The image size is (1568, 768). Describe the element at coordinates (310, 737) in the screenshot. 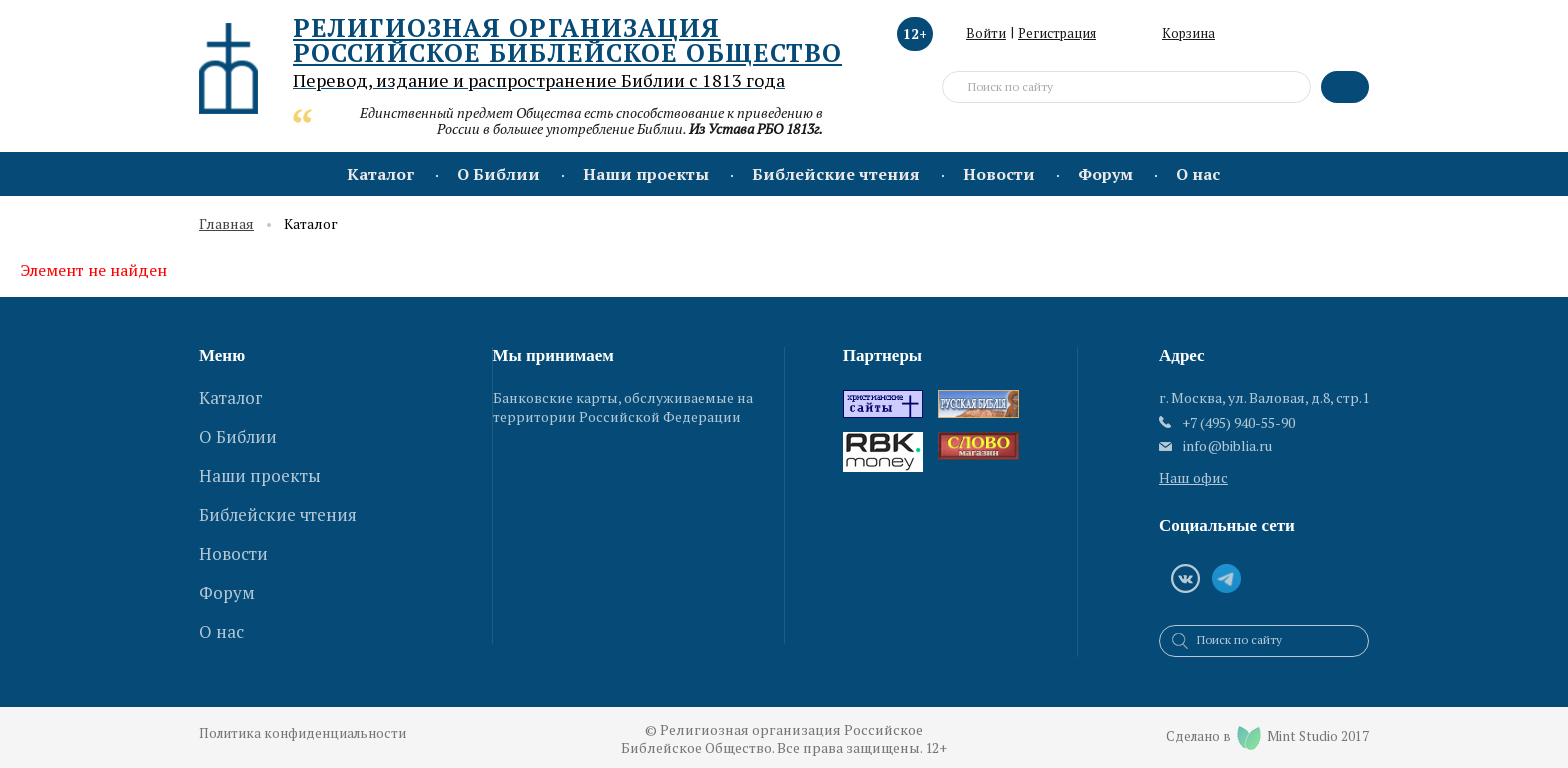

I see `Политика конфиденциальности` at that location.